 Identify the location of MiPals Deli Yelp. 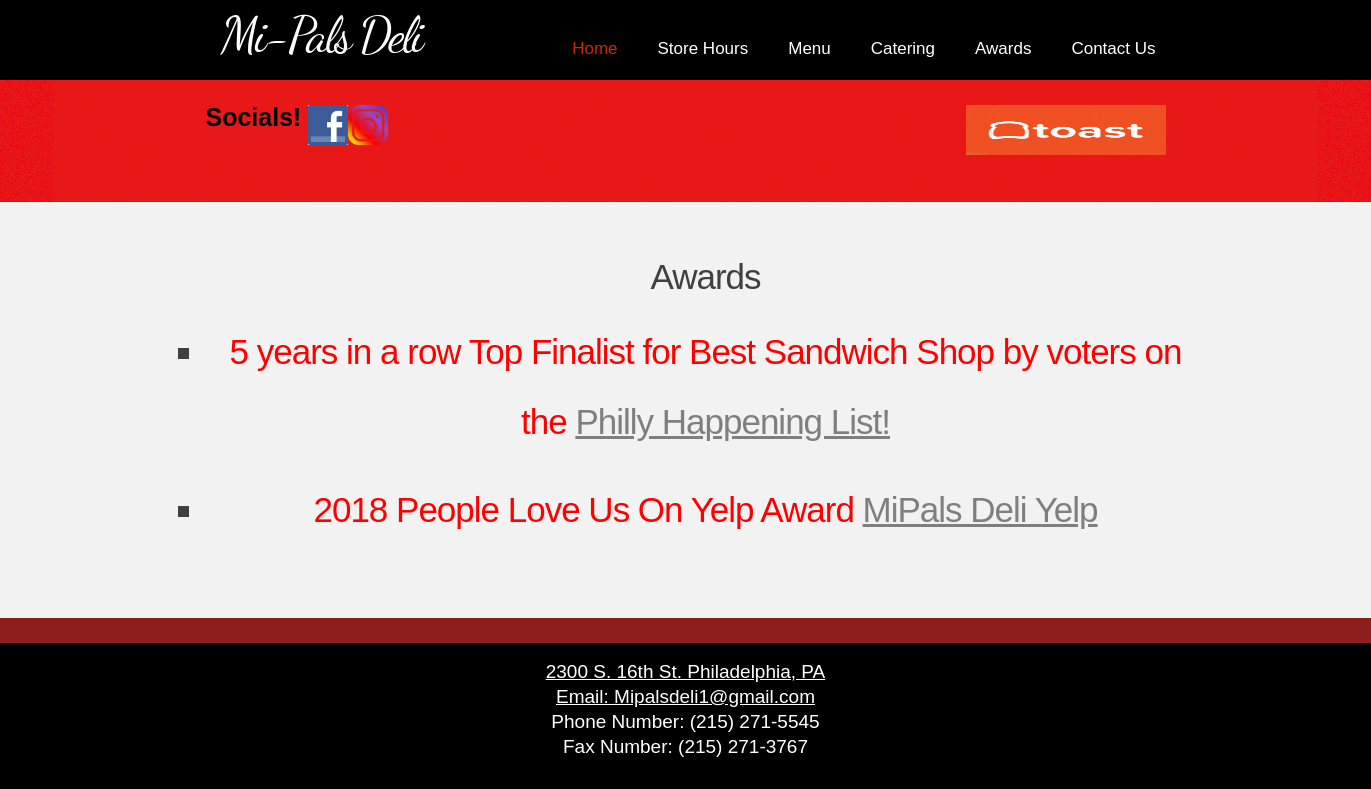
(980, 509).